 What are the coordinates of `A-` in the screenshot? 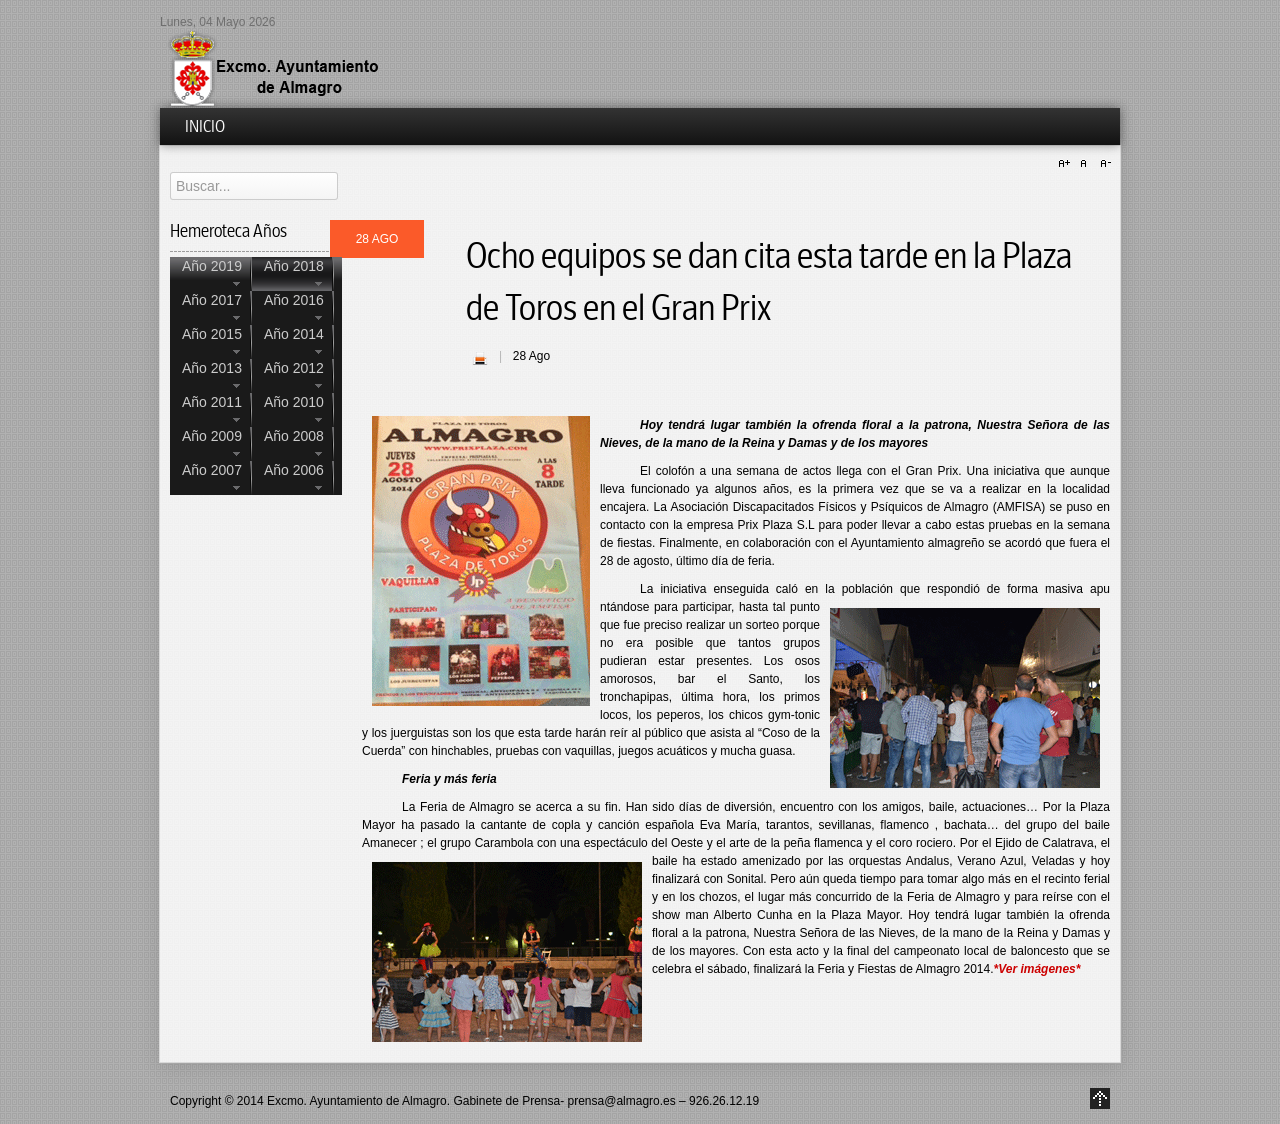 It's located at (1103, 164).